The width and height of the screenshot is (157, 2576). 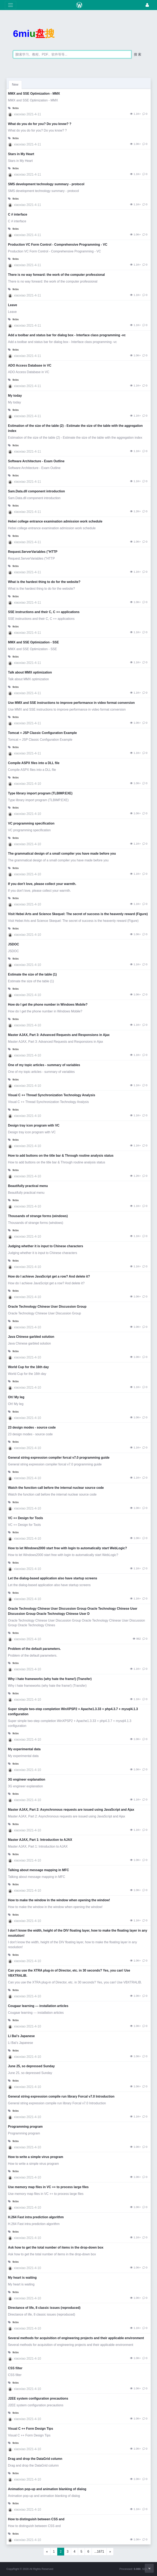 What do you see at coordinates (28, 1367) in the screenshot?
I see `World Cup for the 16th day` at bounding box center [28, 1367].